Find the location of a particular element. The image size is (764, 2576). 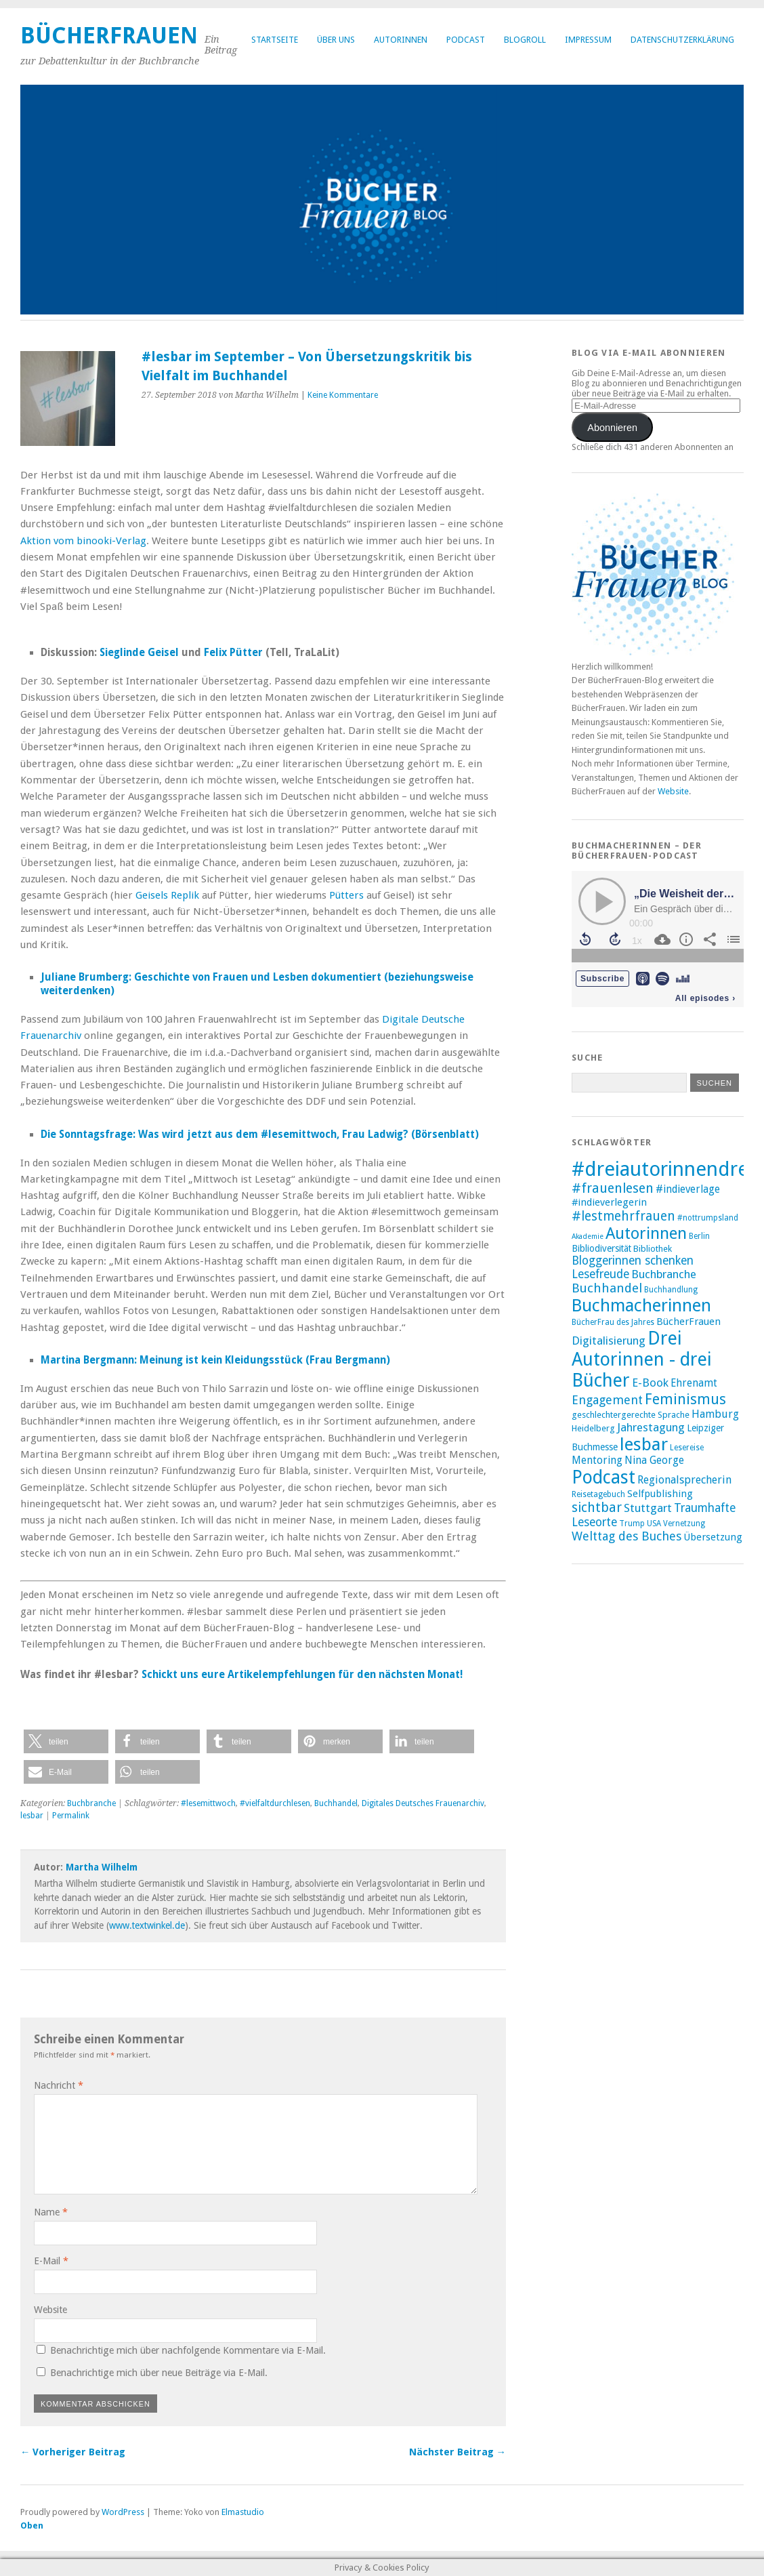

sichtbar [sichtbar (19 Einträge)] is located at coordinates (597, 1507).